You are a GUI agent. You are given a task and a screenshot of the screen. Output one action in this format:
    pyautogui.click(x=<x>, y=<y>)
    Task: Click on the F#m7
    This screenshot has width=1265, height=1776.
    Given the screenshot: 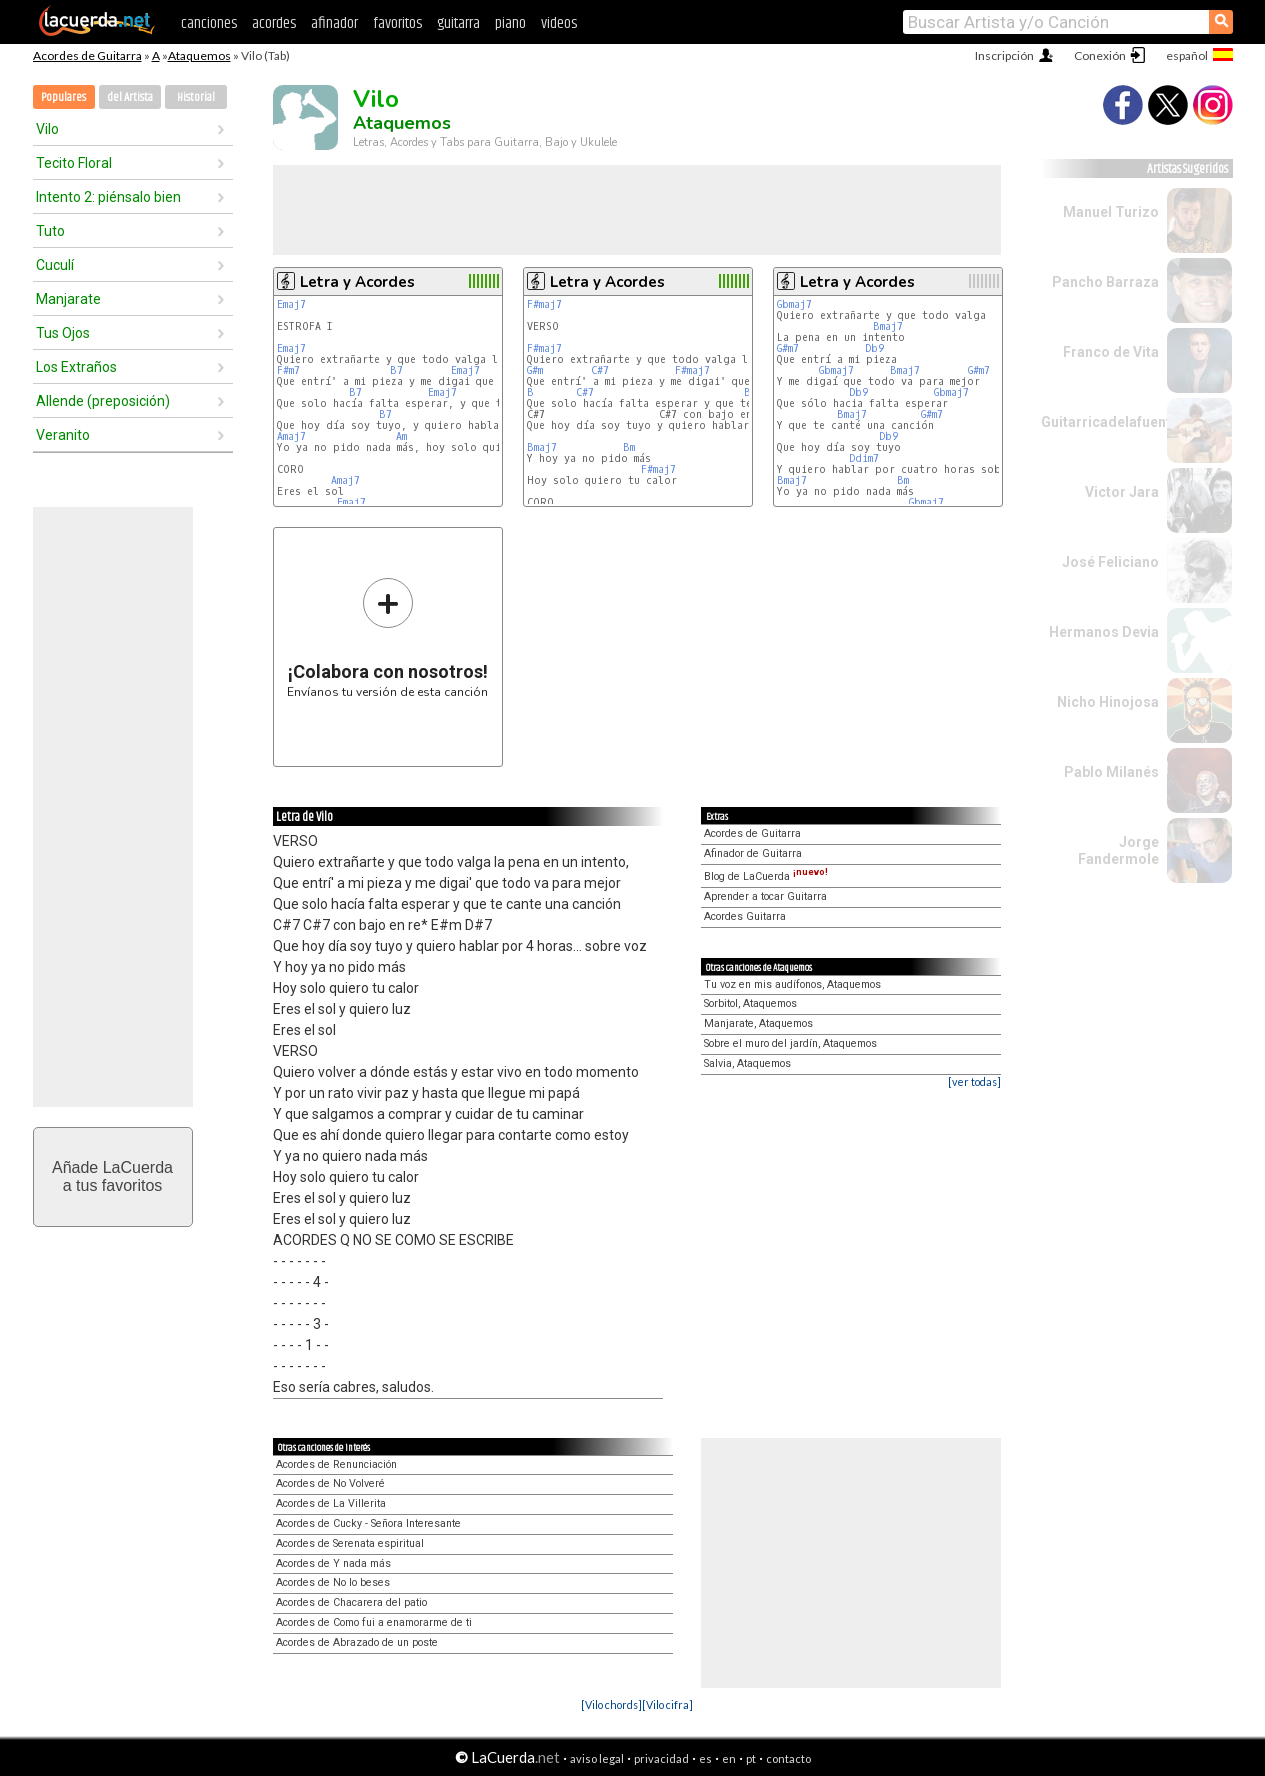 What is the action you would take?
    pyautogui.click(x=288, y=370)
    